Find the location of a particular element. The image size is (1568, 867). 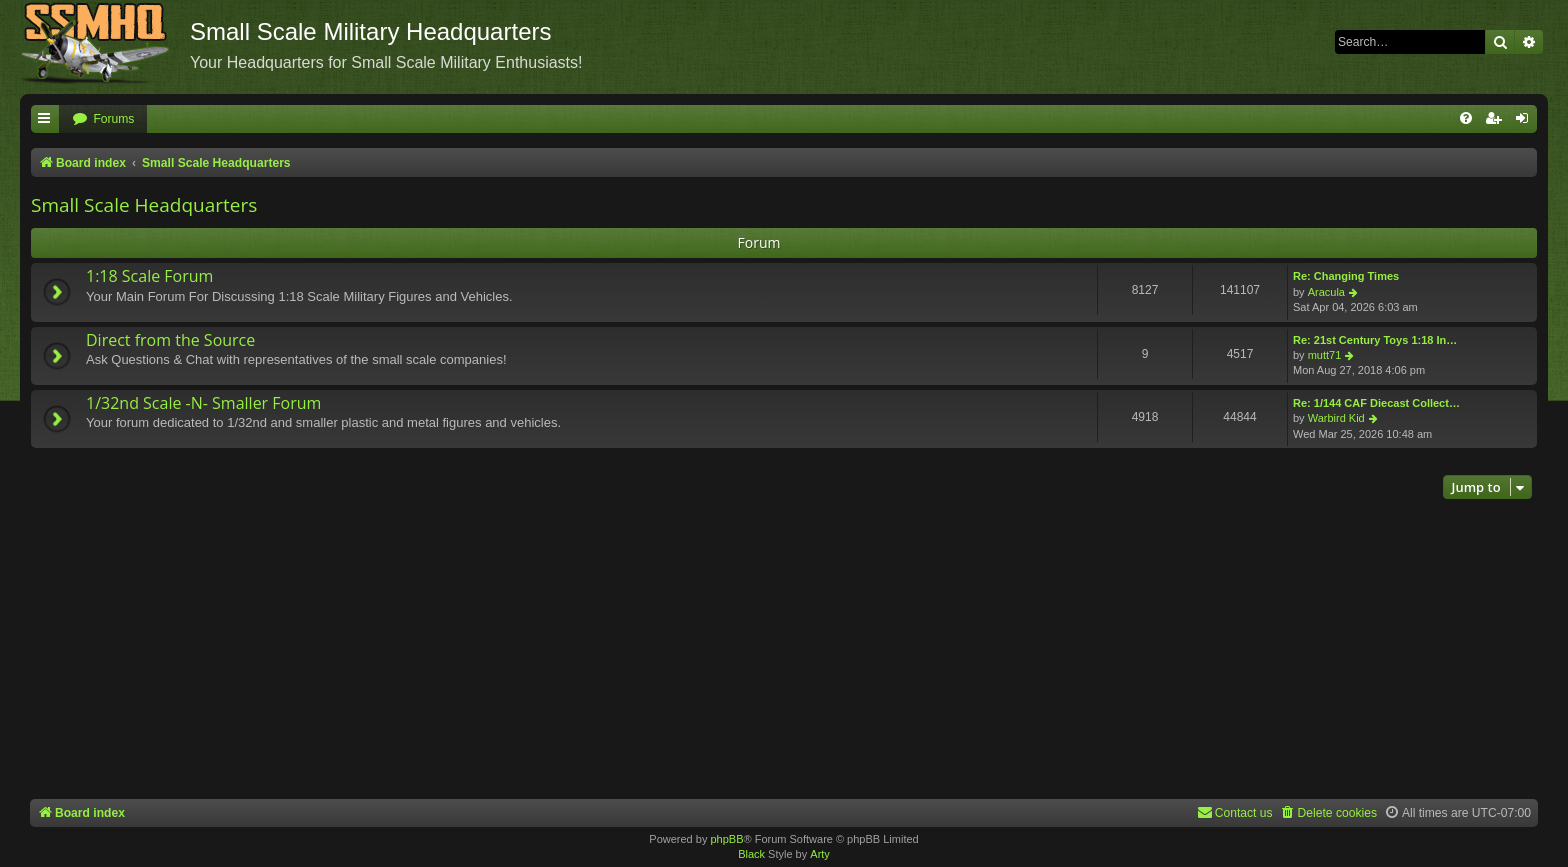

[menuitem] is located at coordinates (103, 119).